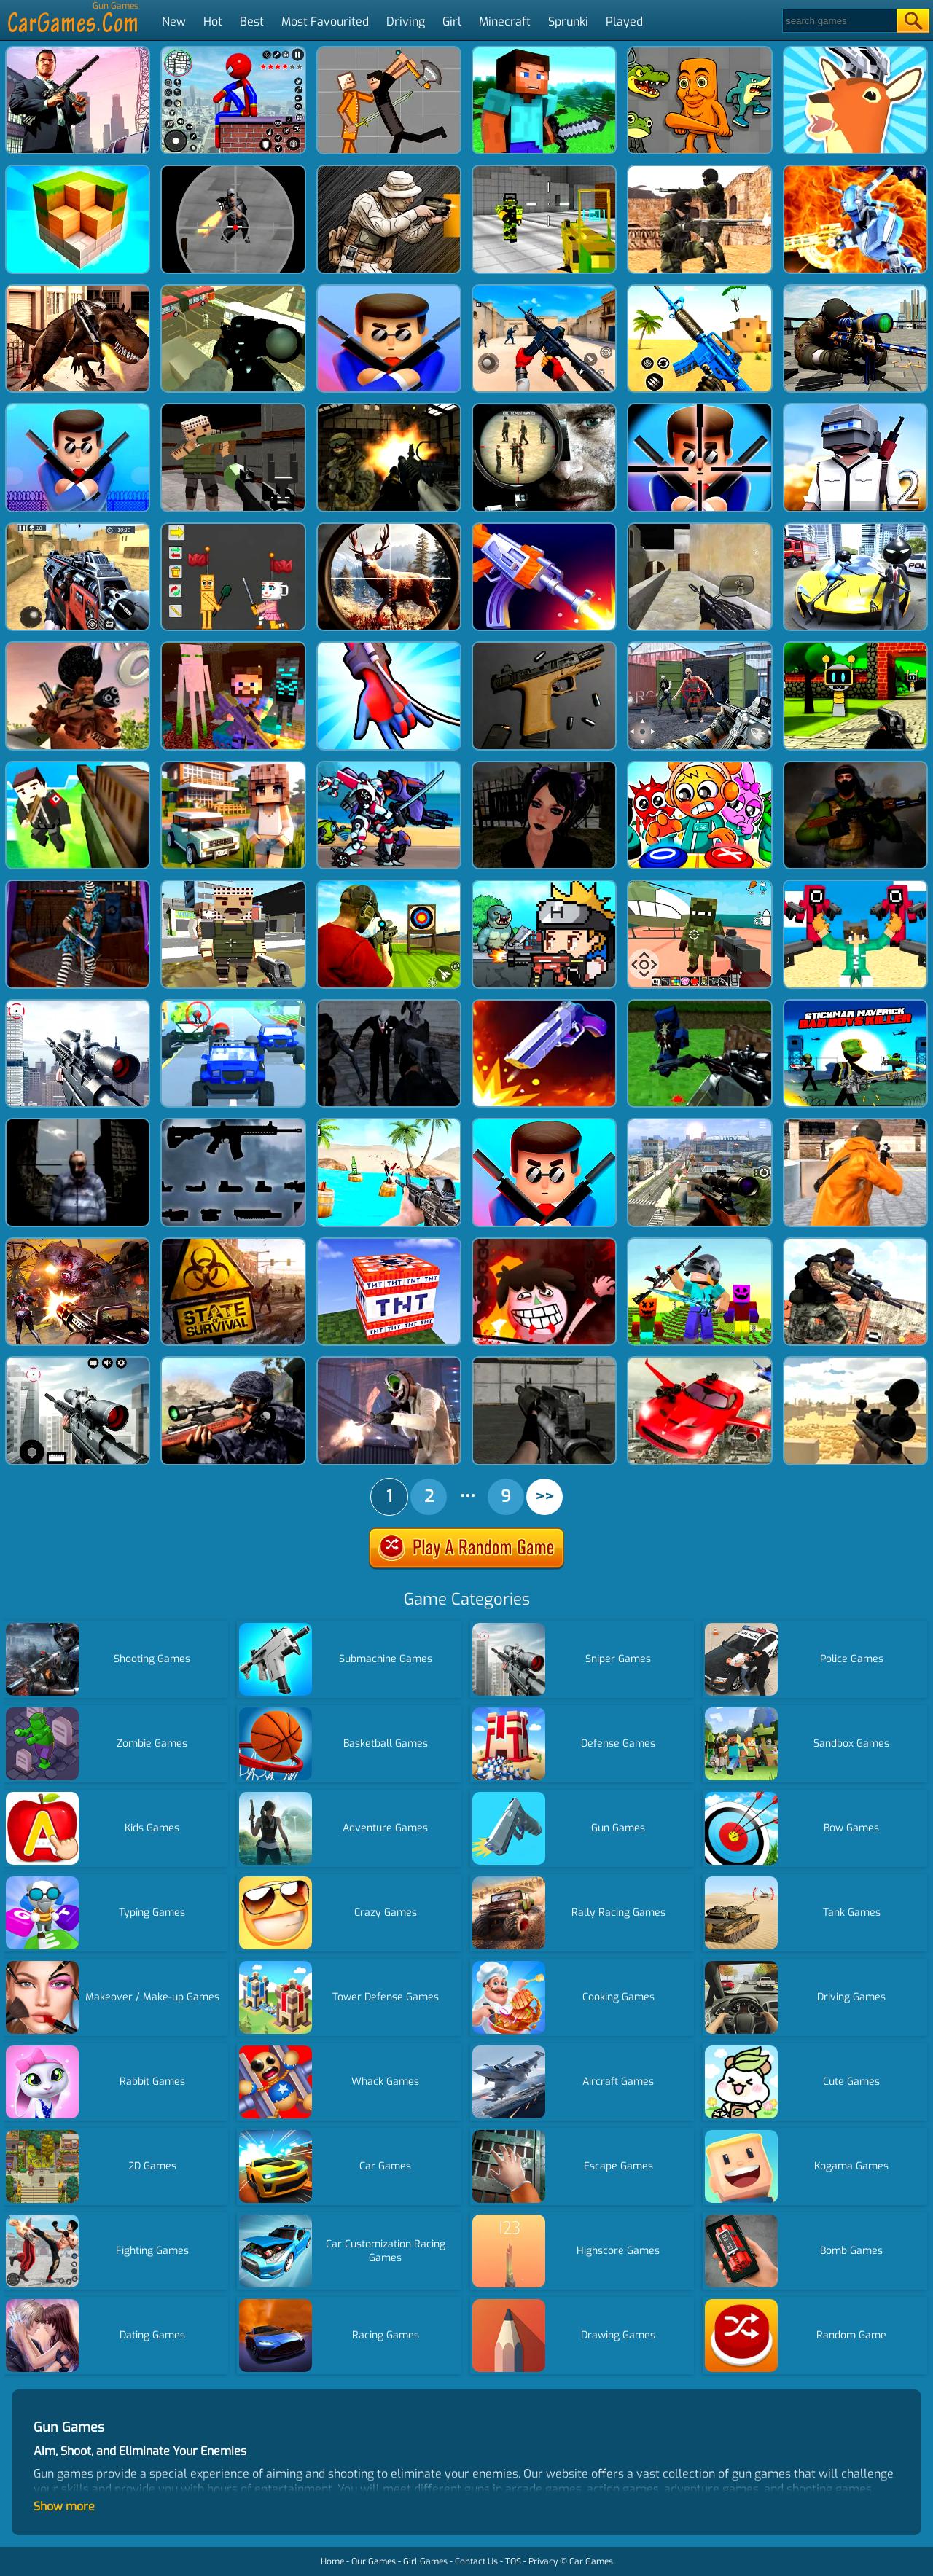 The width and height of the screenshot is (933, 2576). What do you see at coordinates (174, 21) in the screenshot?
I see `New` at bounding box center [174, 21].